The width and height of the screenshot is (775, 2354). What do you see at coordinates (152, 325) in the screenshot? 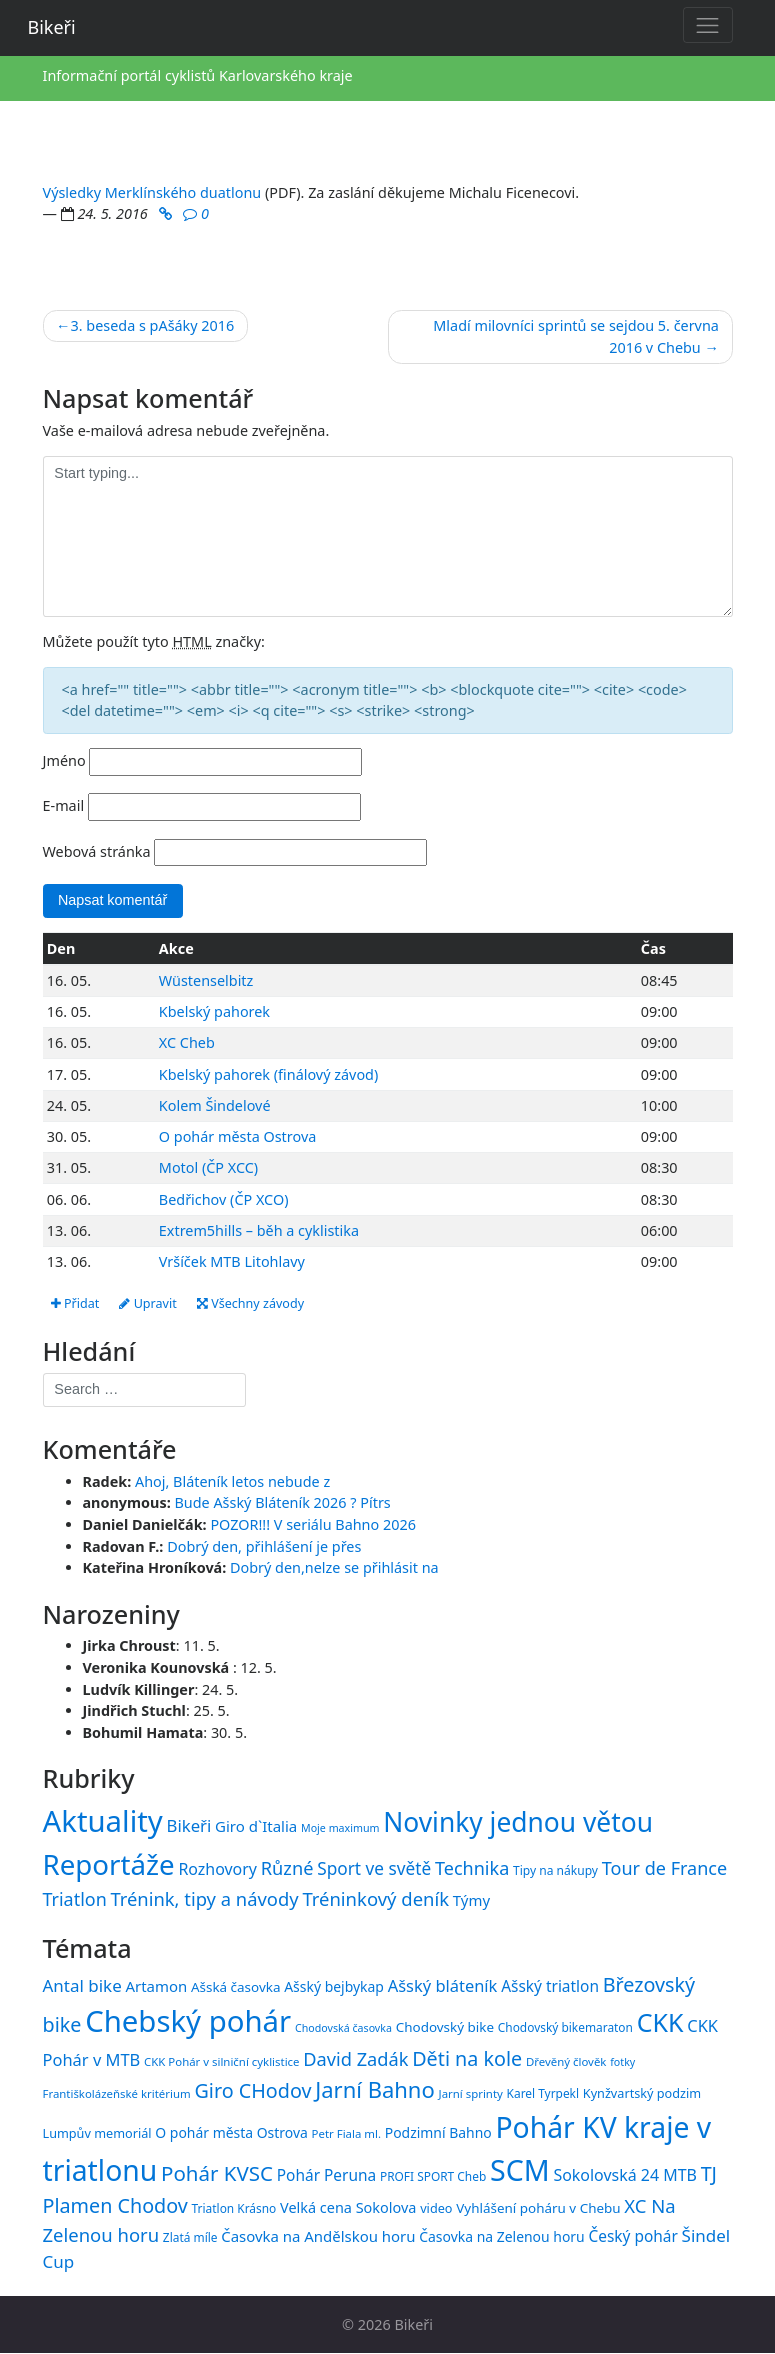
I see `3. beseda s pAšáky 2016` at bounding box center [152, 325].